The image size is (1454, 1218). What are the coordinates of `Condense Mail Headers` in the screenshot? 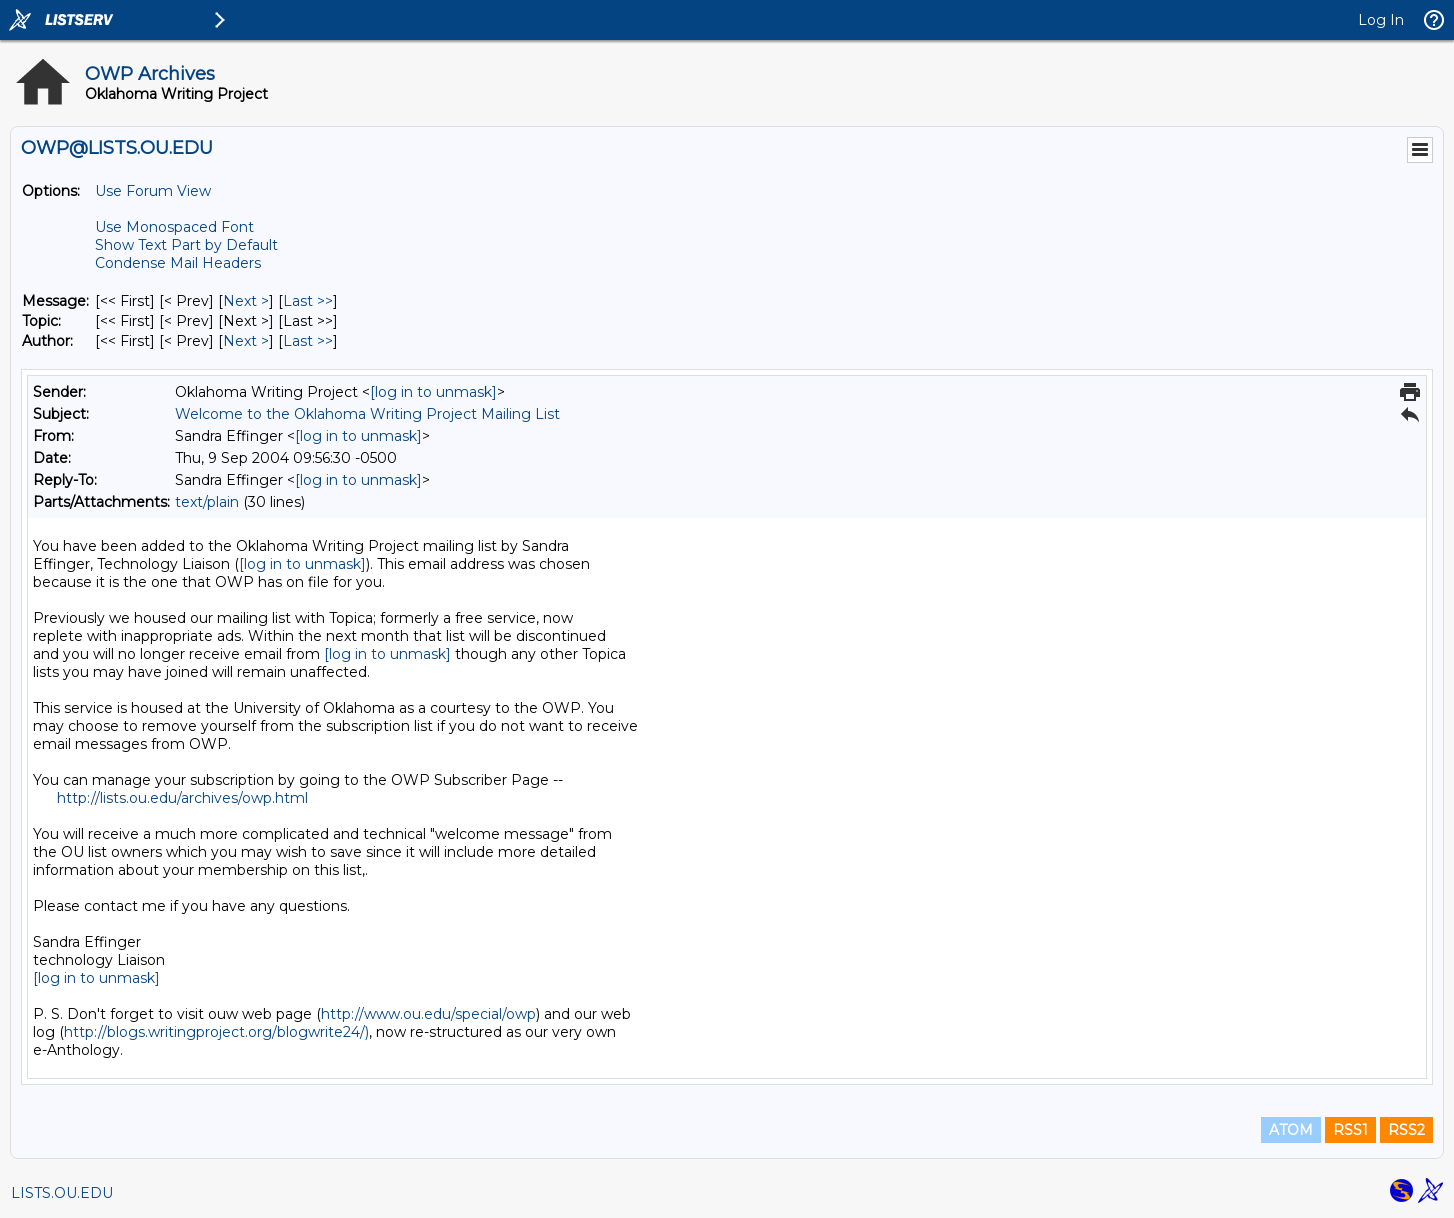 It's located at (178, 263).